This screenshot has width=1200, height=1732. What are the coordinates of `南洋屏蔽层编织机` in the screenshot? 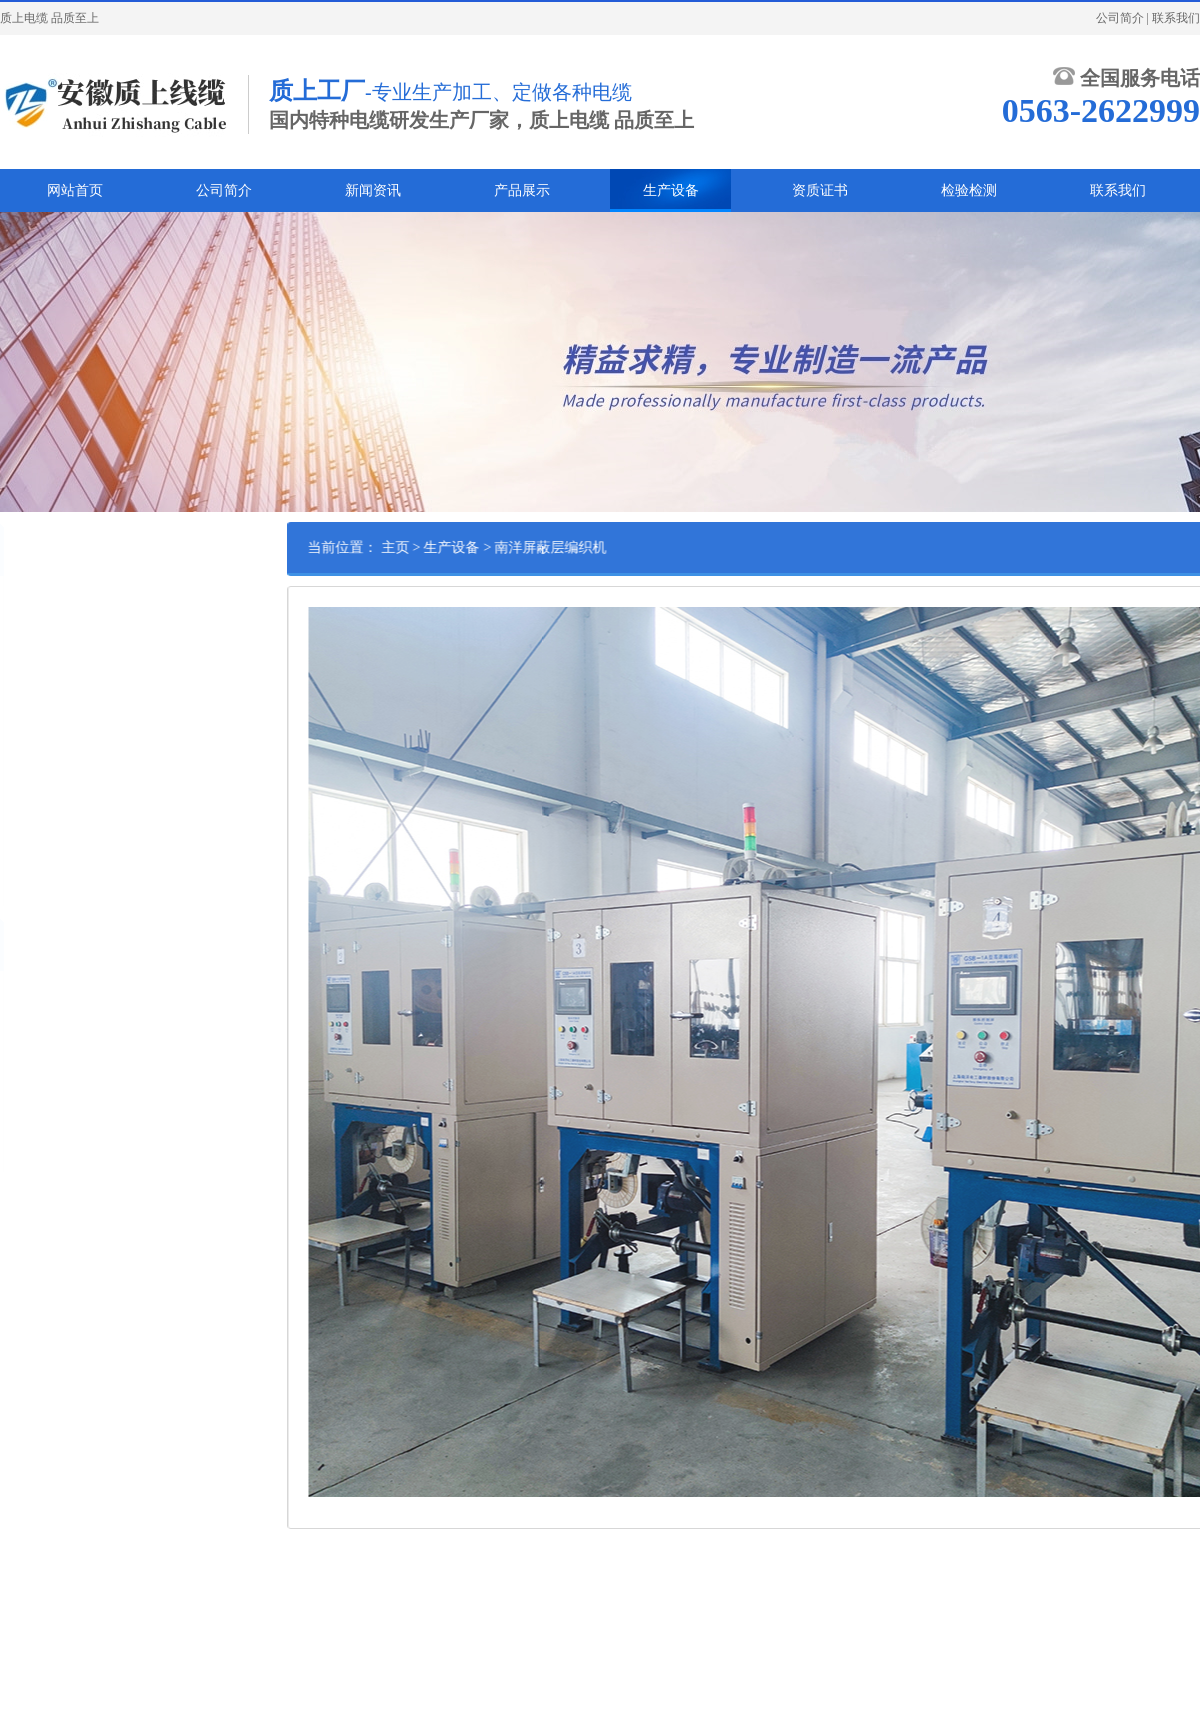 It's located at (60, 880).